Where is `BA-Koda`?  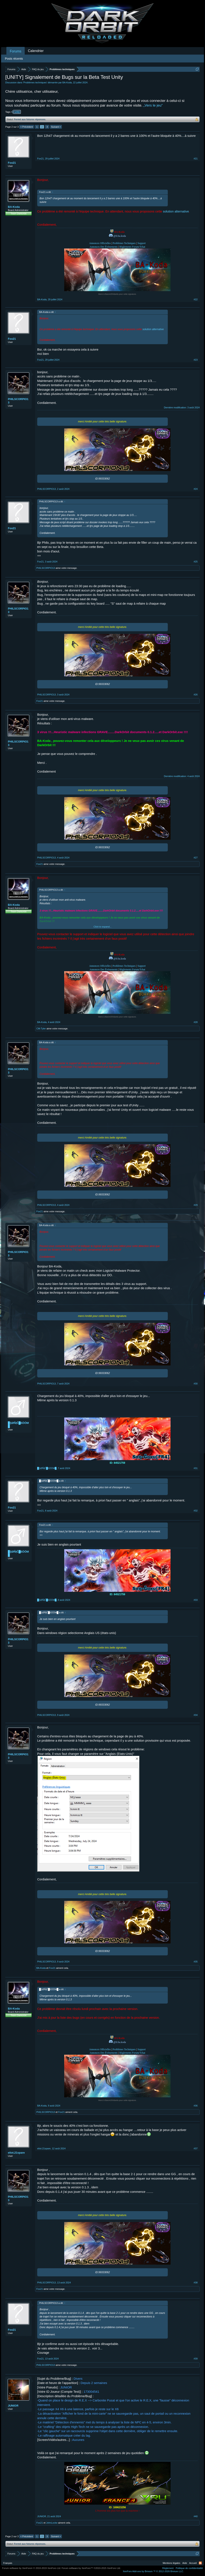 BA-Koda is located at coordinates (67, 82).